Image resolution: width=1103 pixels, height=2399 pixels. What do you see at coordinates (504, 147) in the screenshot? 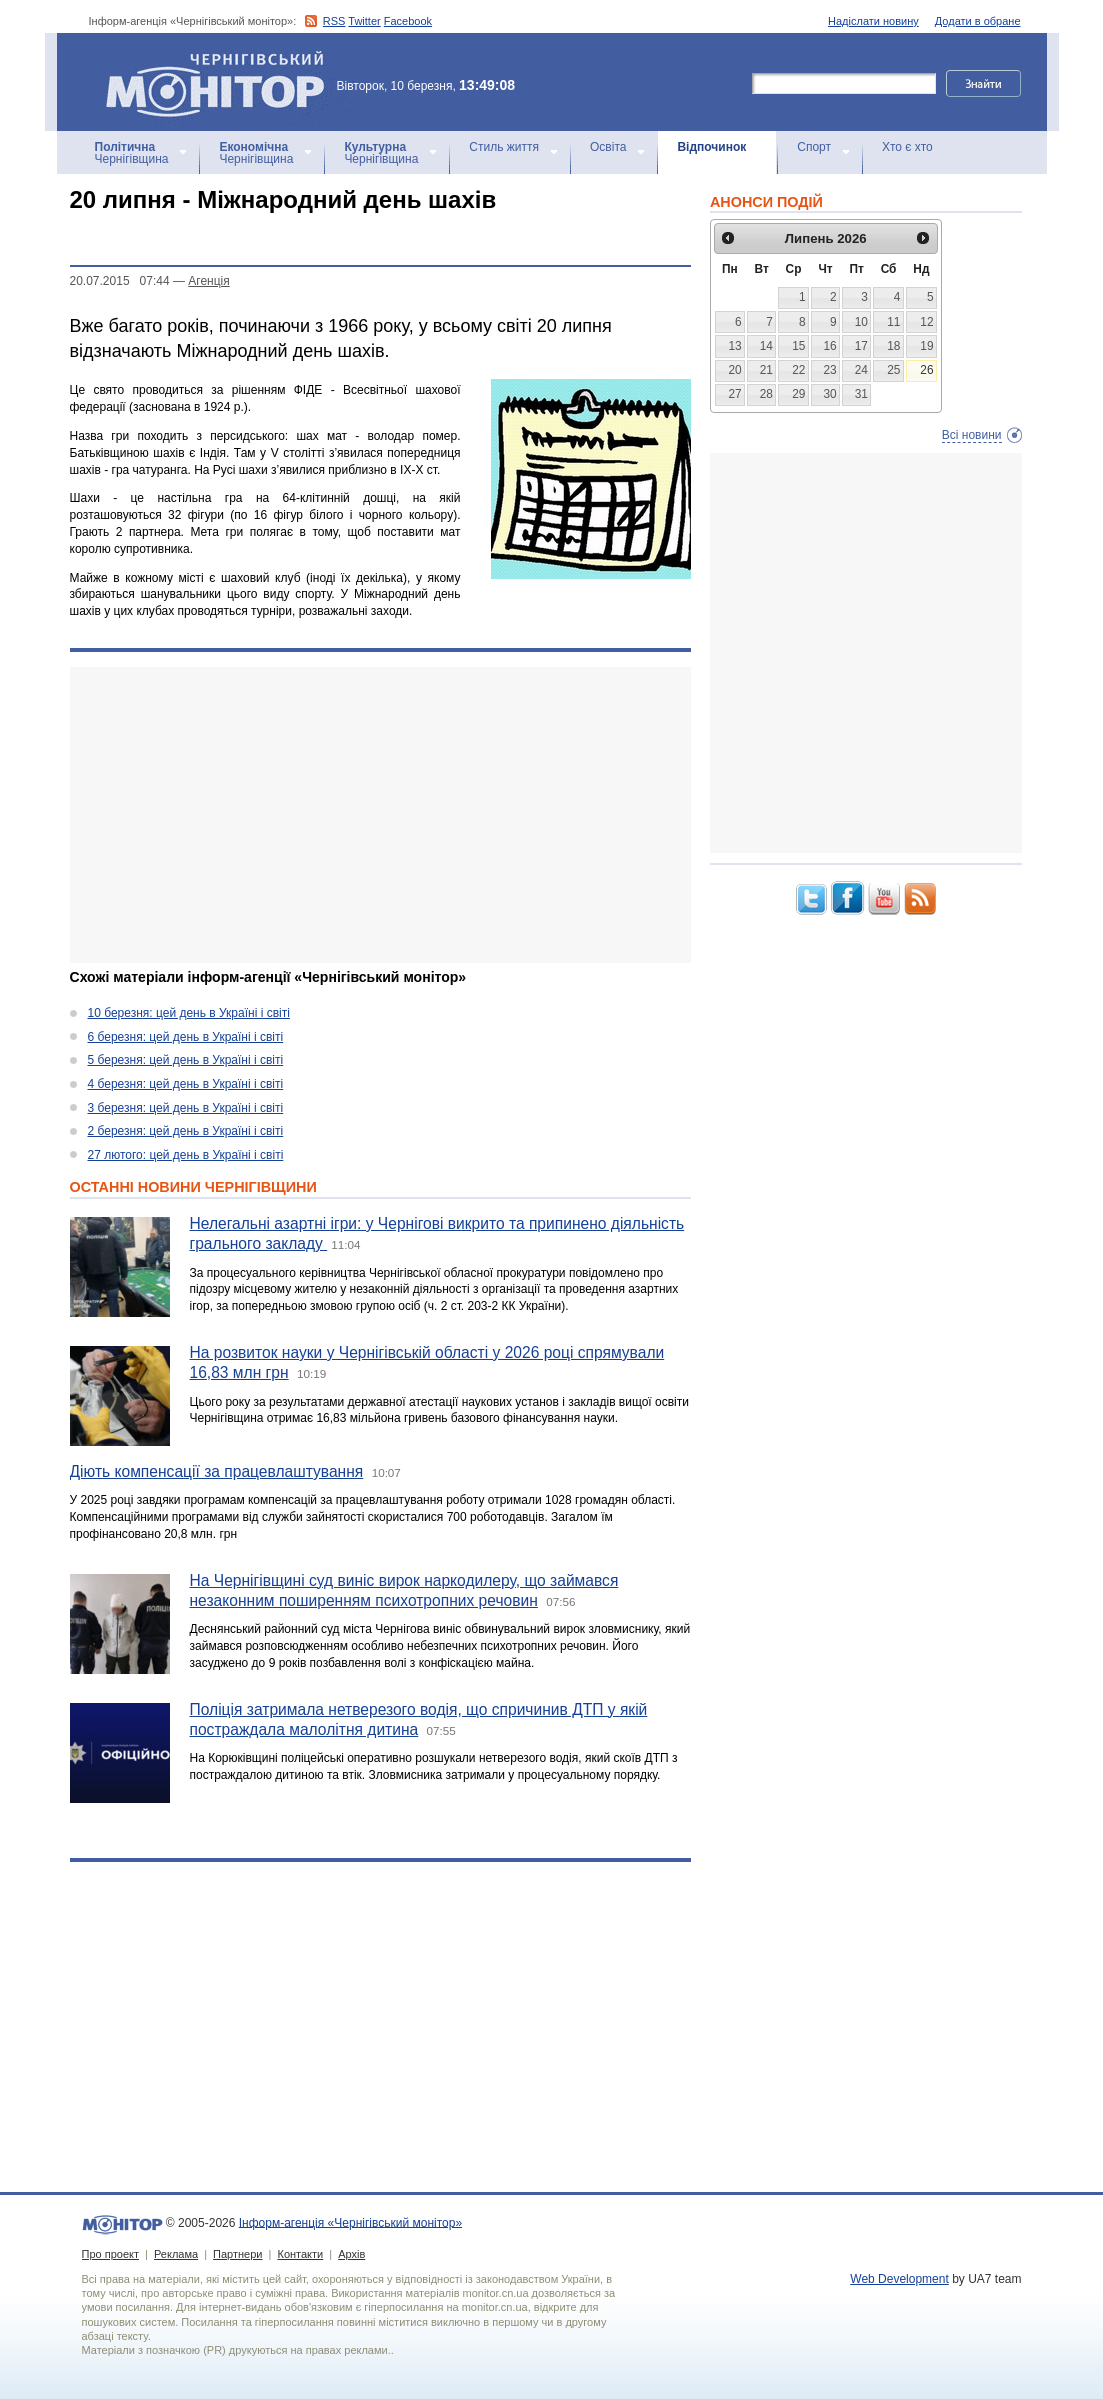
I see `Стиль життя` at bounding box center [504, 147].